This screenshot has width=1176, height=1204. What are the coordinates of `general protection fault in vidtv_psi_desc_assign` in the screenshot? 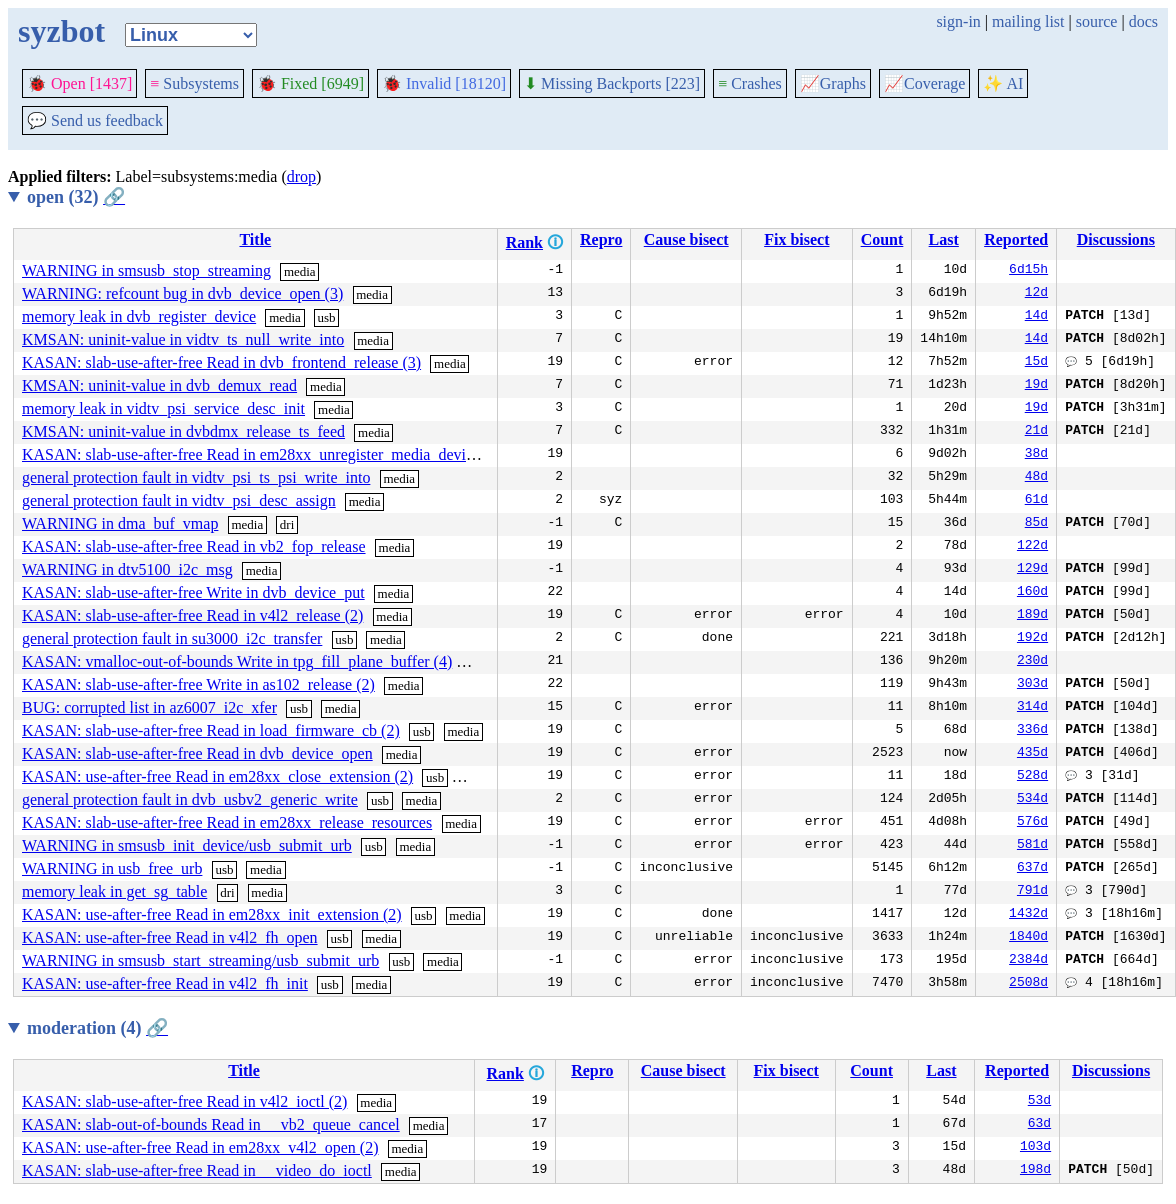 It's located at (179, 500).